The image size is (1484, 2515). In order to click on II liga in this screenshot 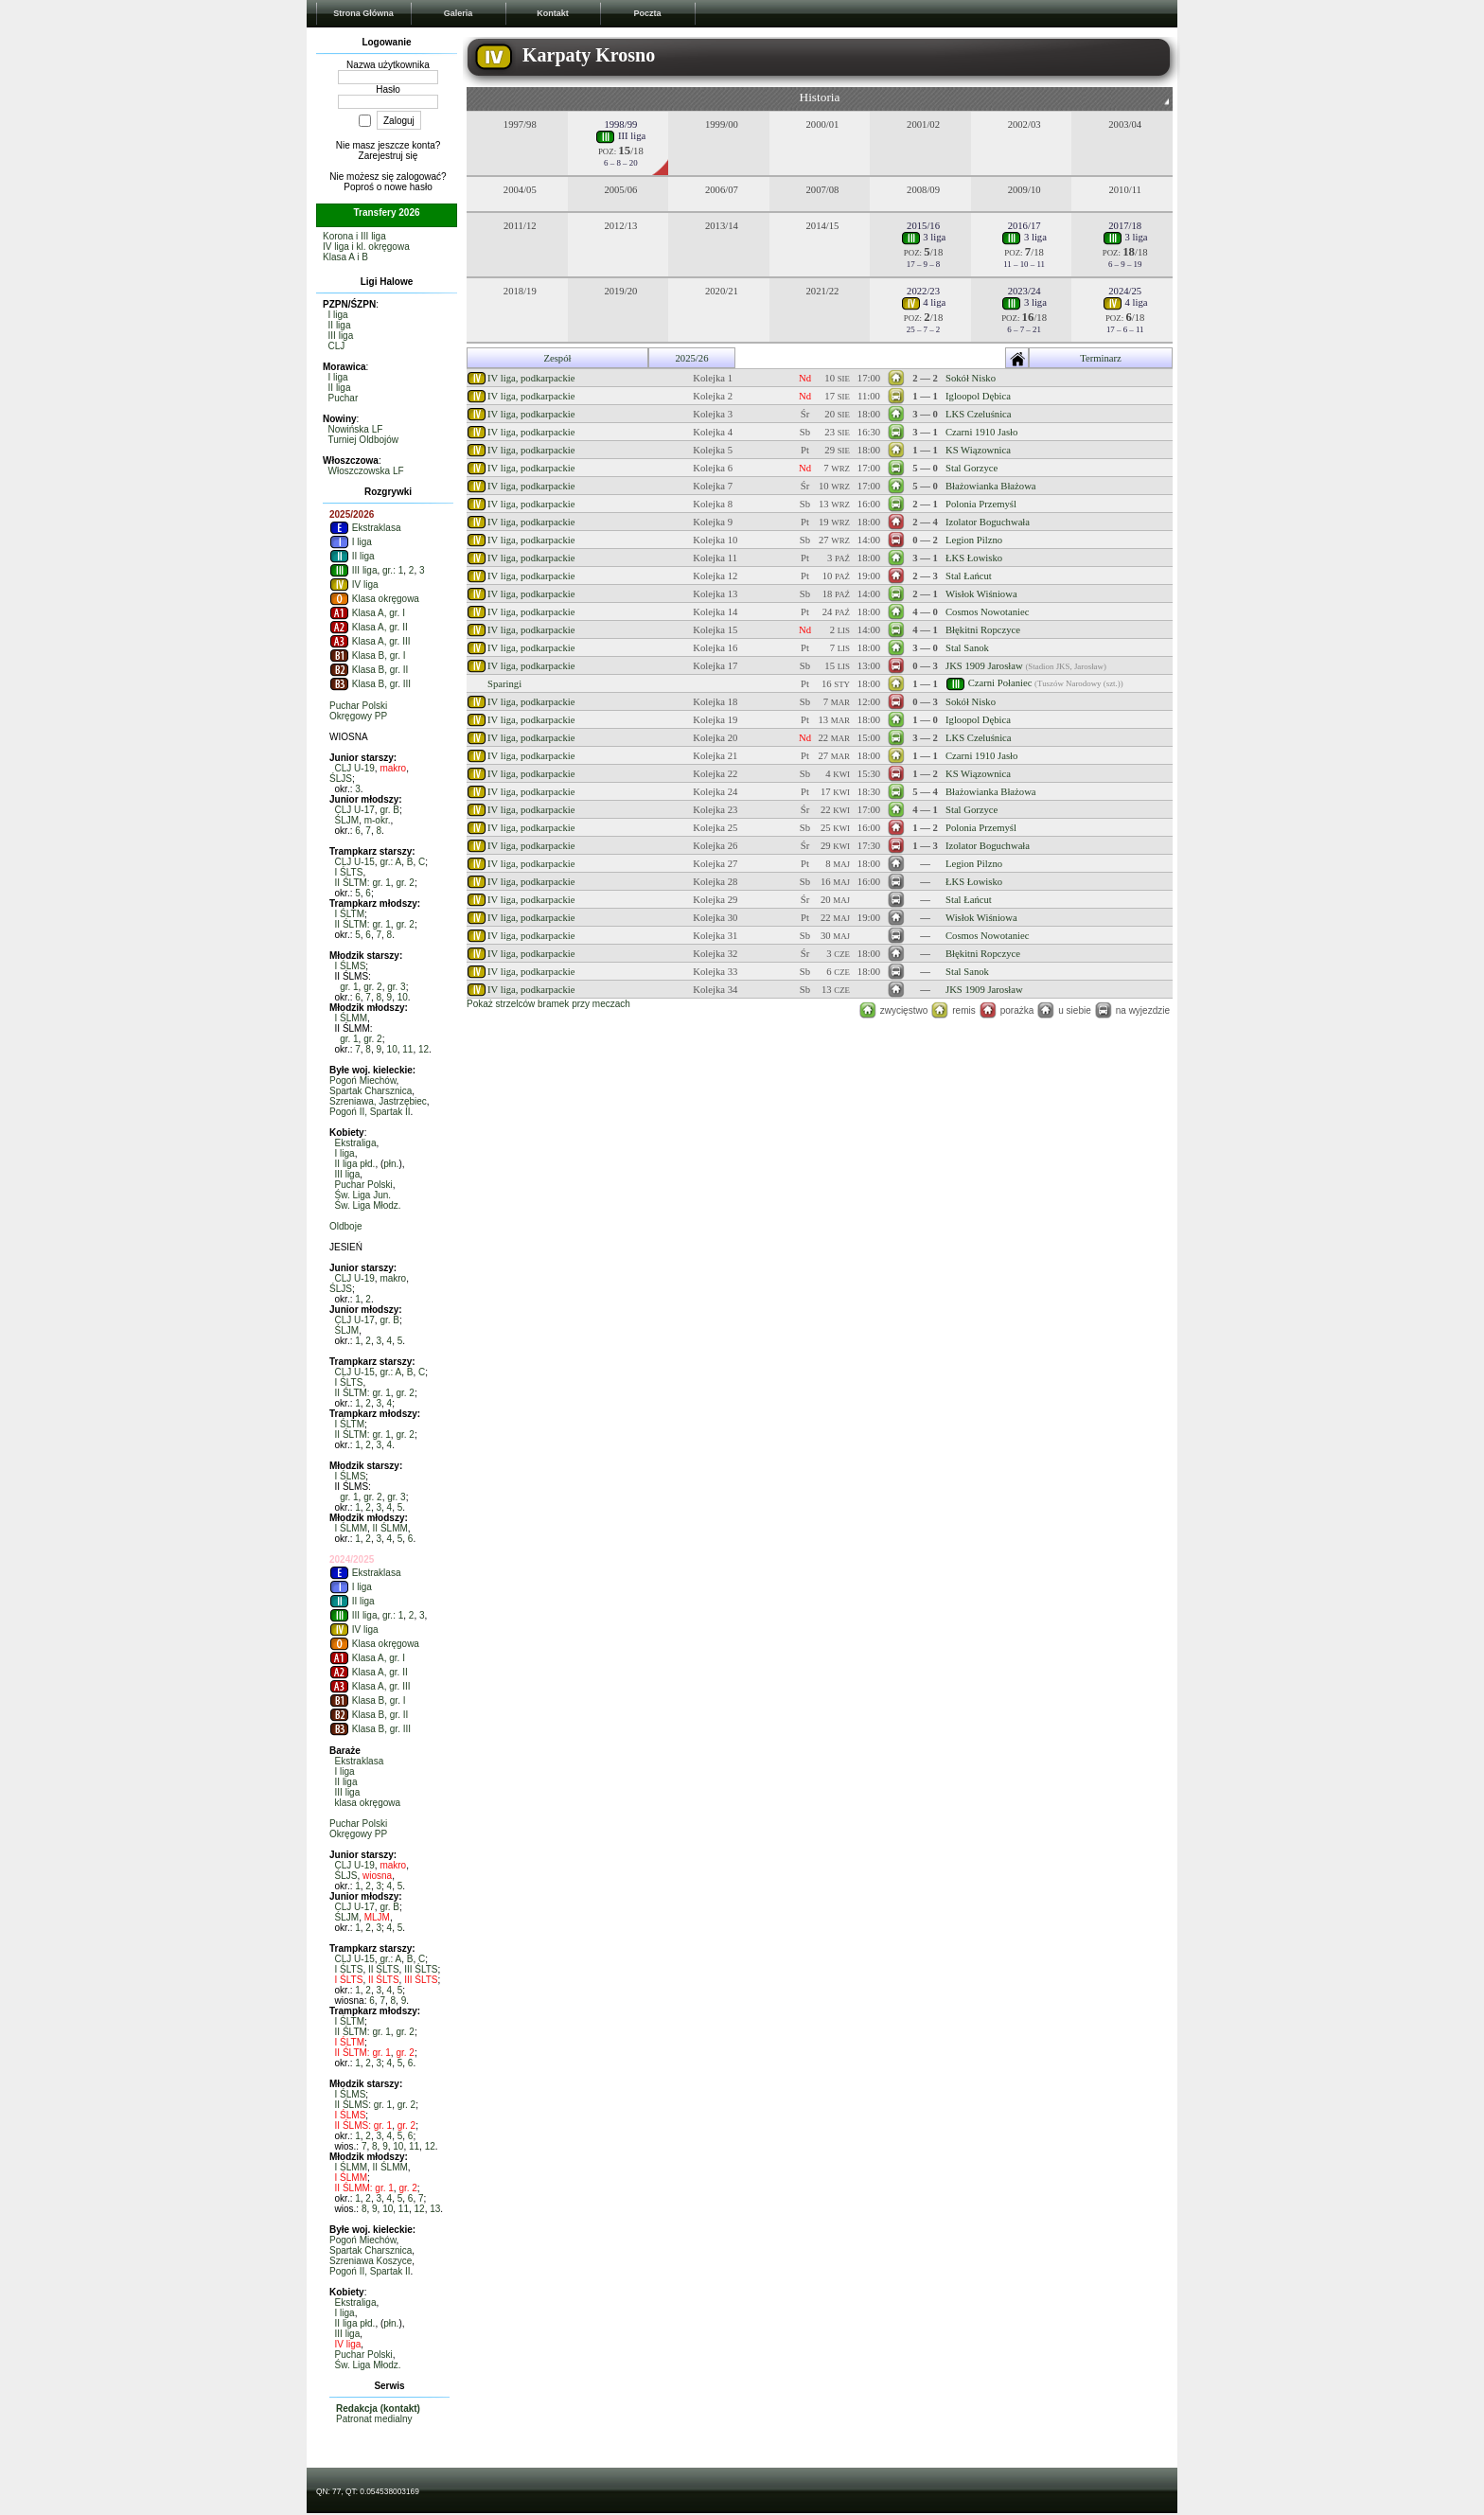, I will do `click(339, 325)`.